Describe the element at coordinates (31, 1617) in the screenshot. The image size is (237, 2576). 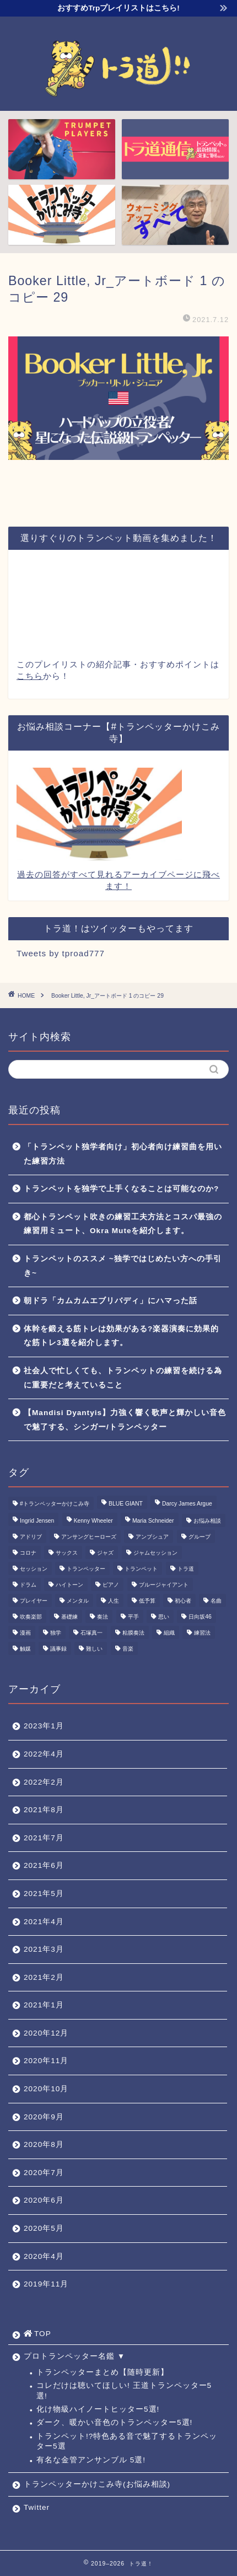
I see `吹奏楽部 [吹奏楽部 (1個の項目)]` at that location.